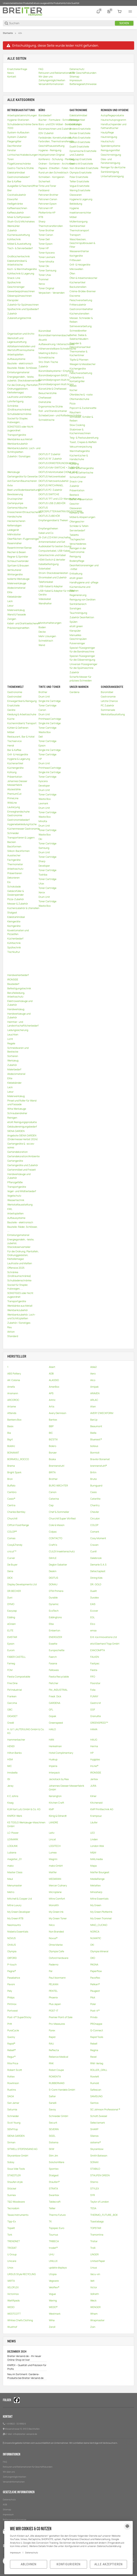 This screenshot has width=137, height=2576. What do you see at coordinates (16, 610) in the screenshot?
I see `Malerwerkzeug` at bounding box center [16, 610].